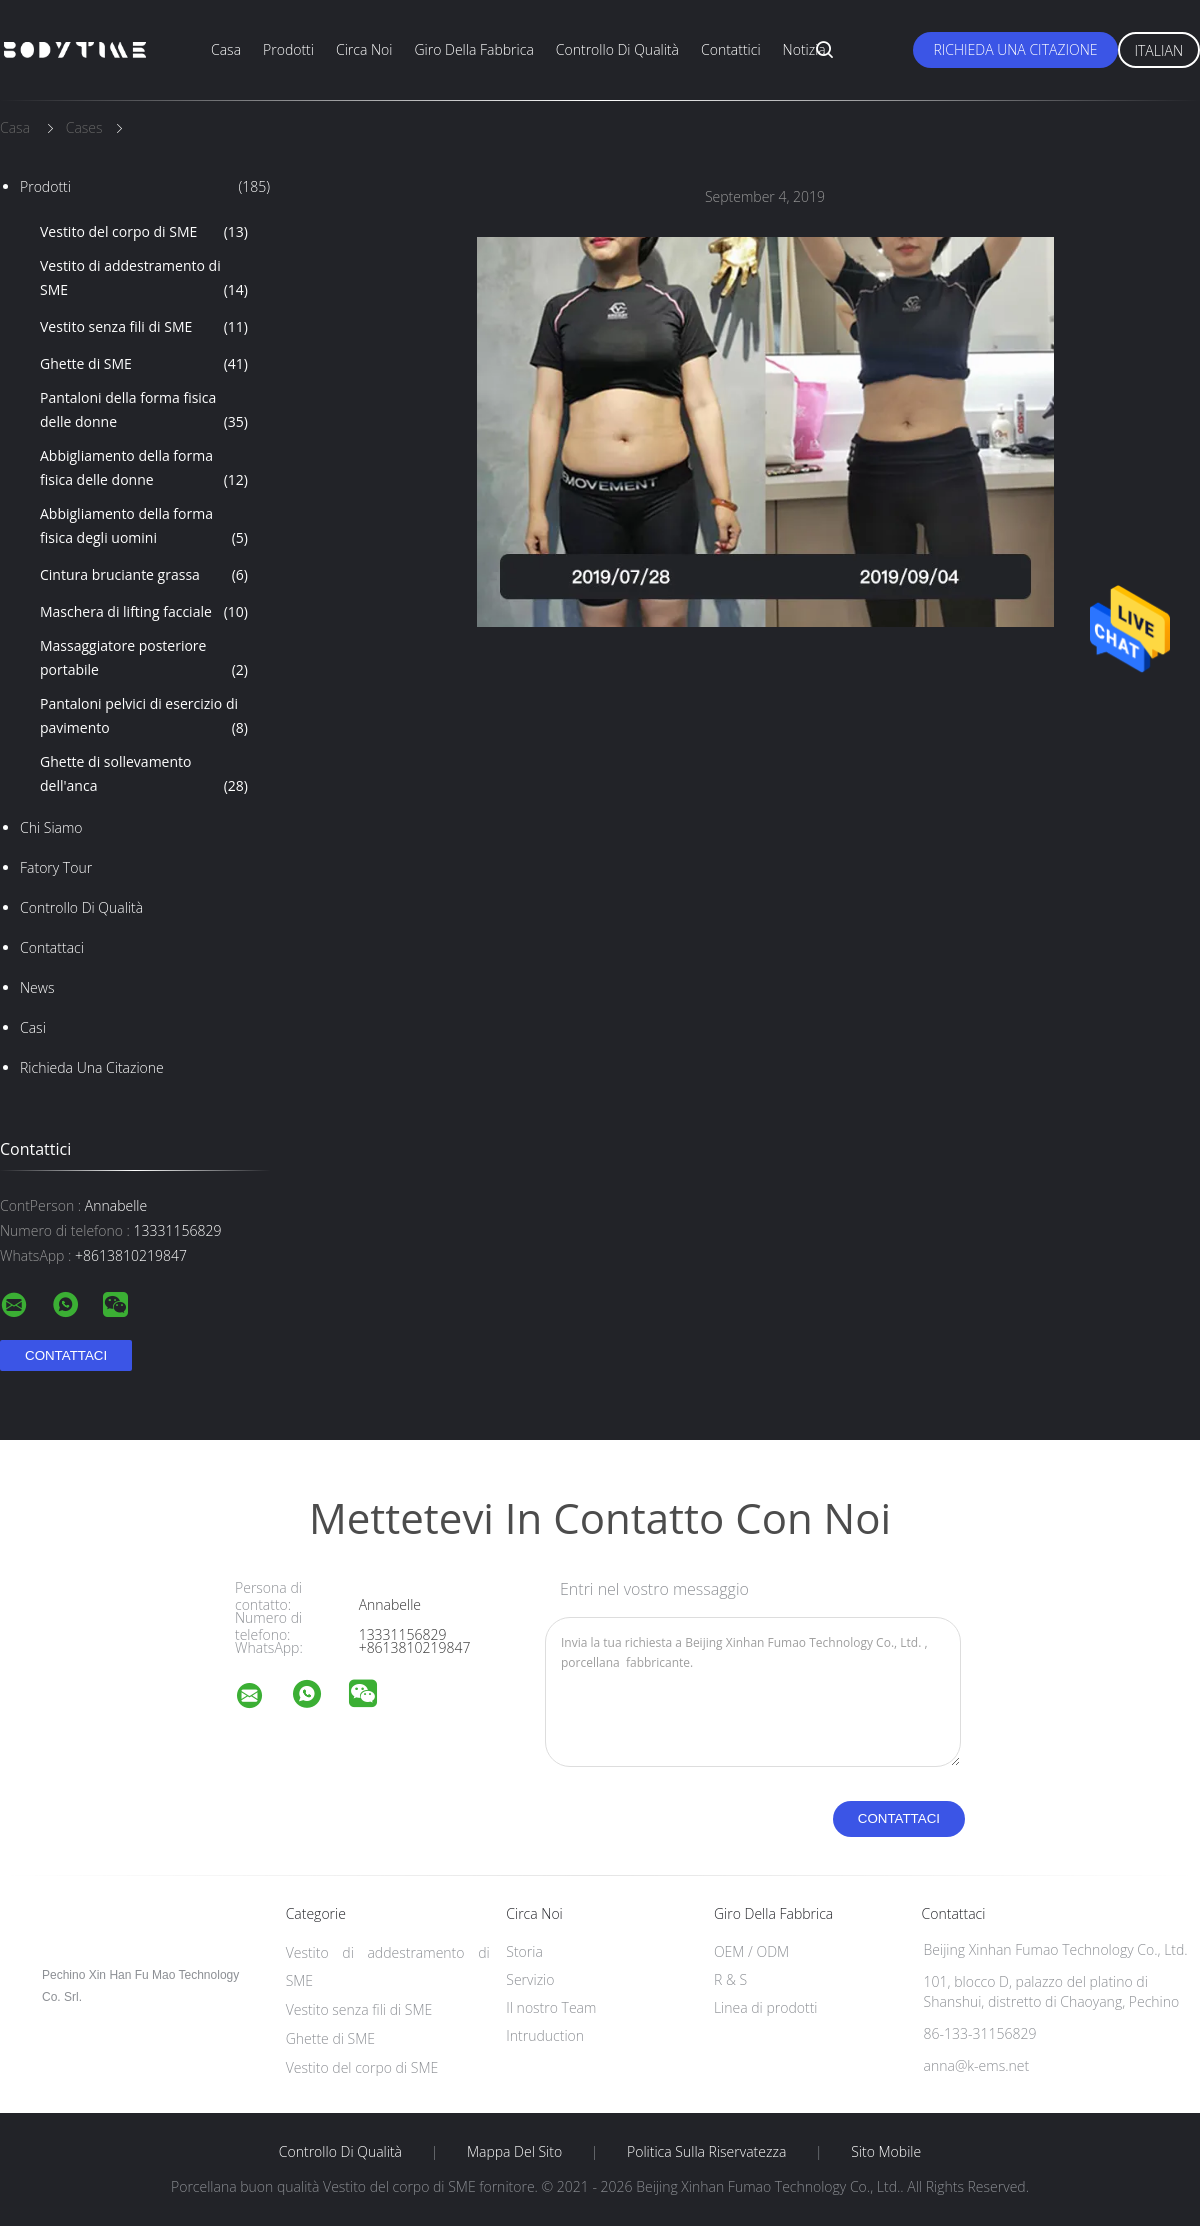 Image resolution: width=1200 pixels, height=2226 pixels. Describe the element at coordinates (33, 1027) in the screenshot. I see `casi` at that location.